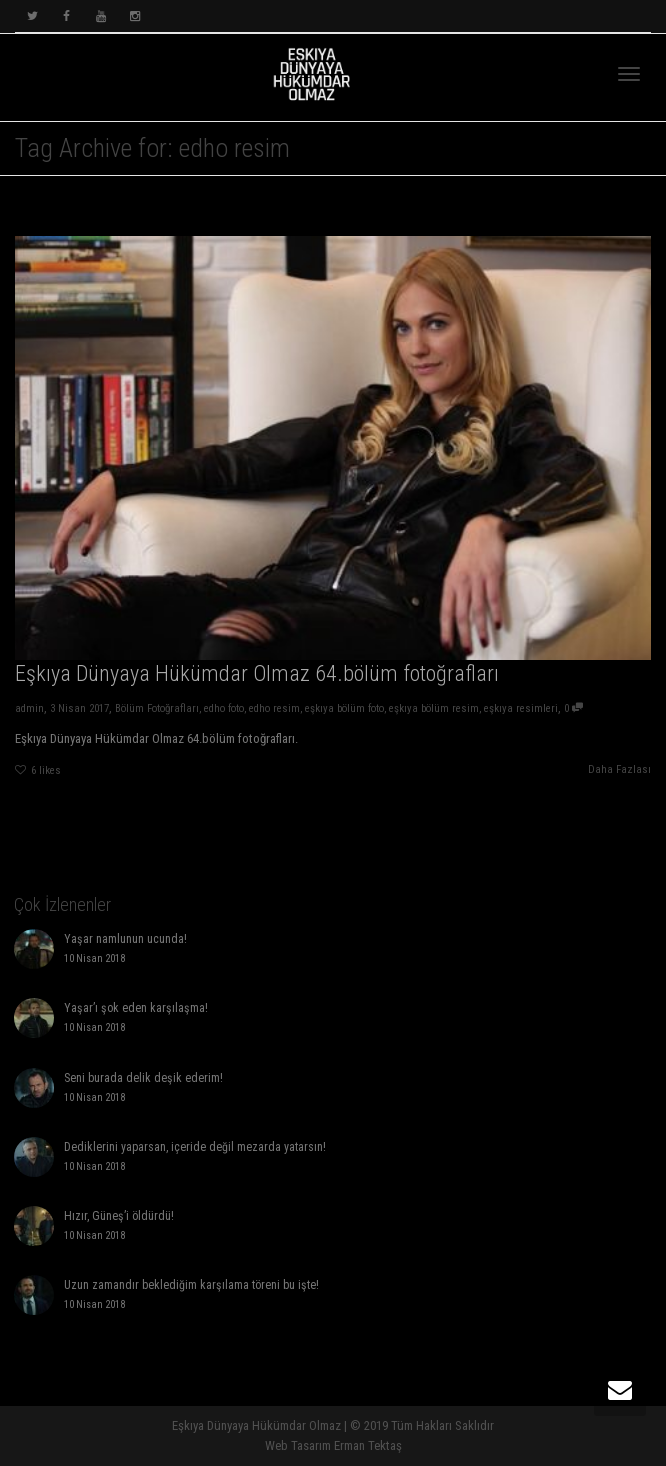 The height and width of the screenshot is (1466, 666). Describe the element at coordinates (521, 708) in the screenshot. I see `eşkıya resimleri` at that location.